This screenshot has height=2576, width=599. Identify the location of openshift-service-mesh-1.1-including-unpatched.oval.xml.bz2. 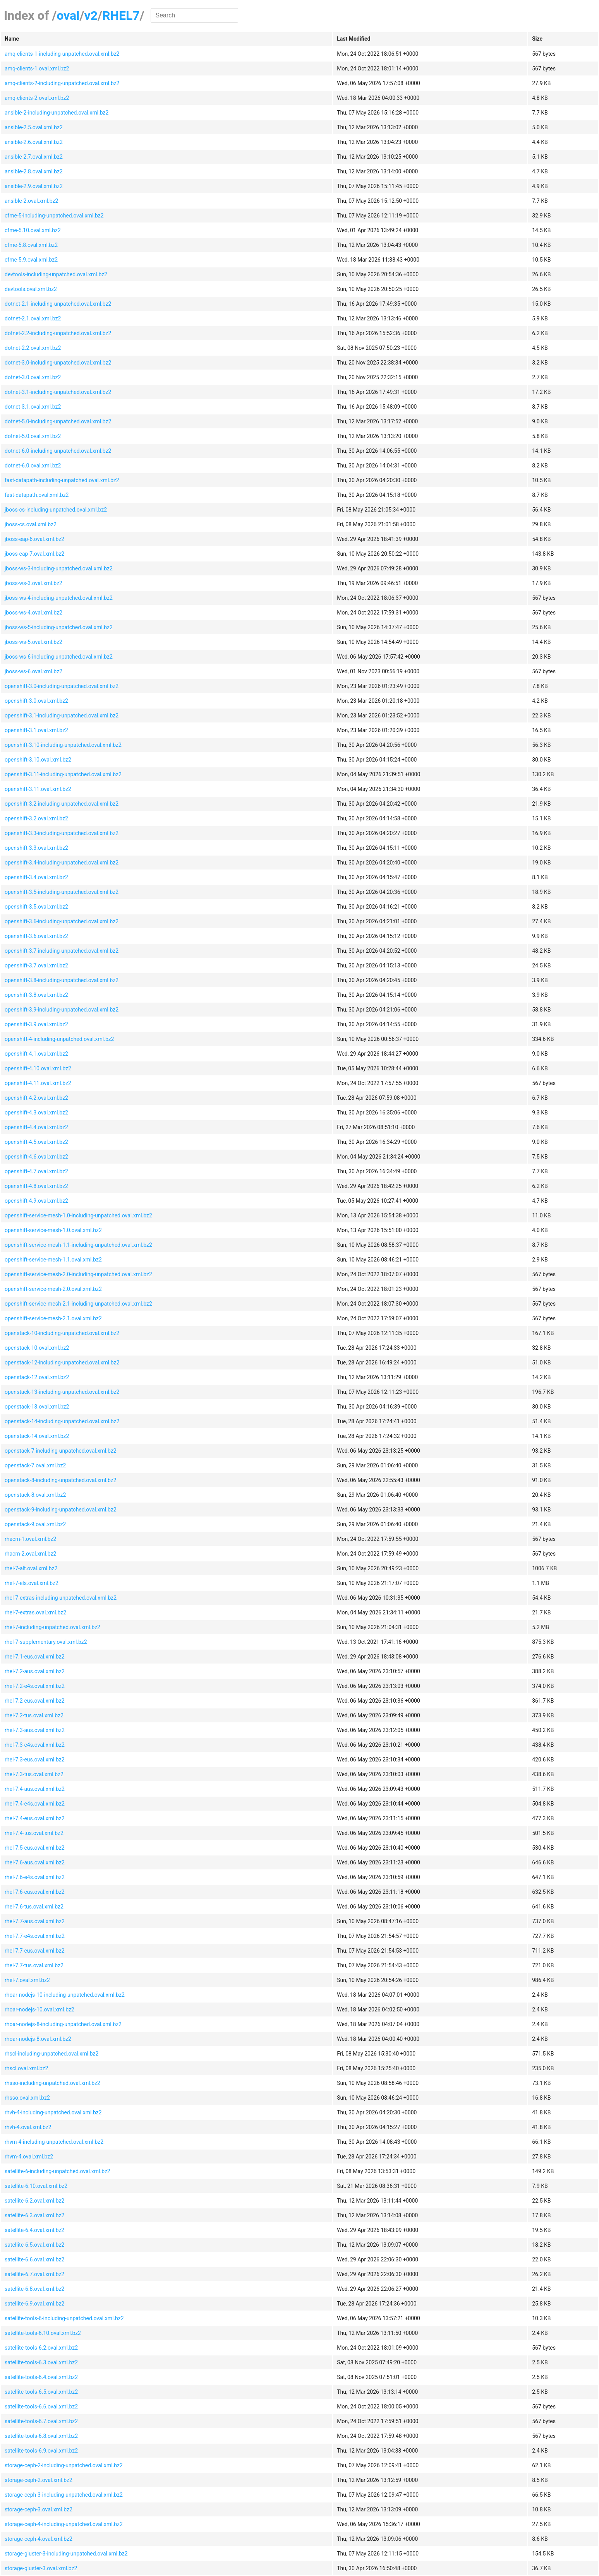
(78, 1245).